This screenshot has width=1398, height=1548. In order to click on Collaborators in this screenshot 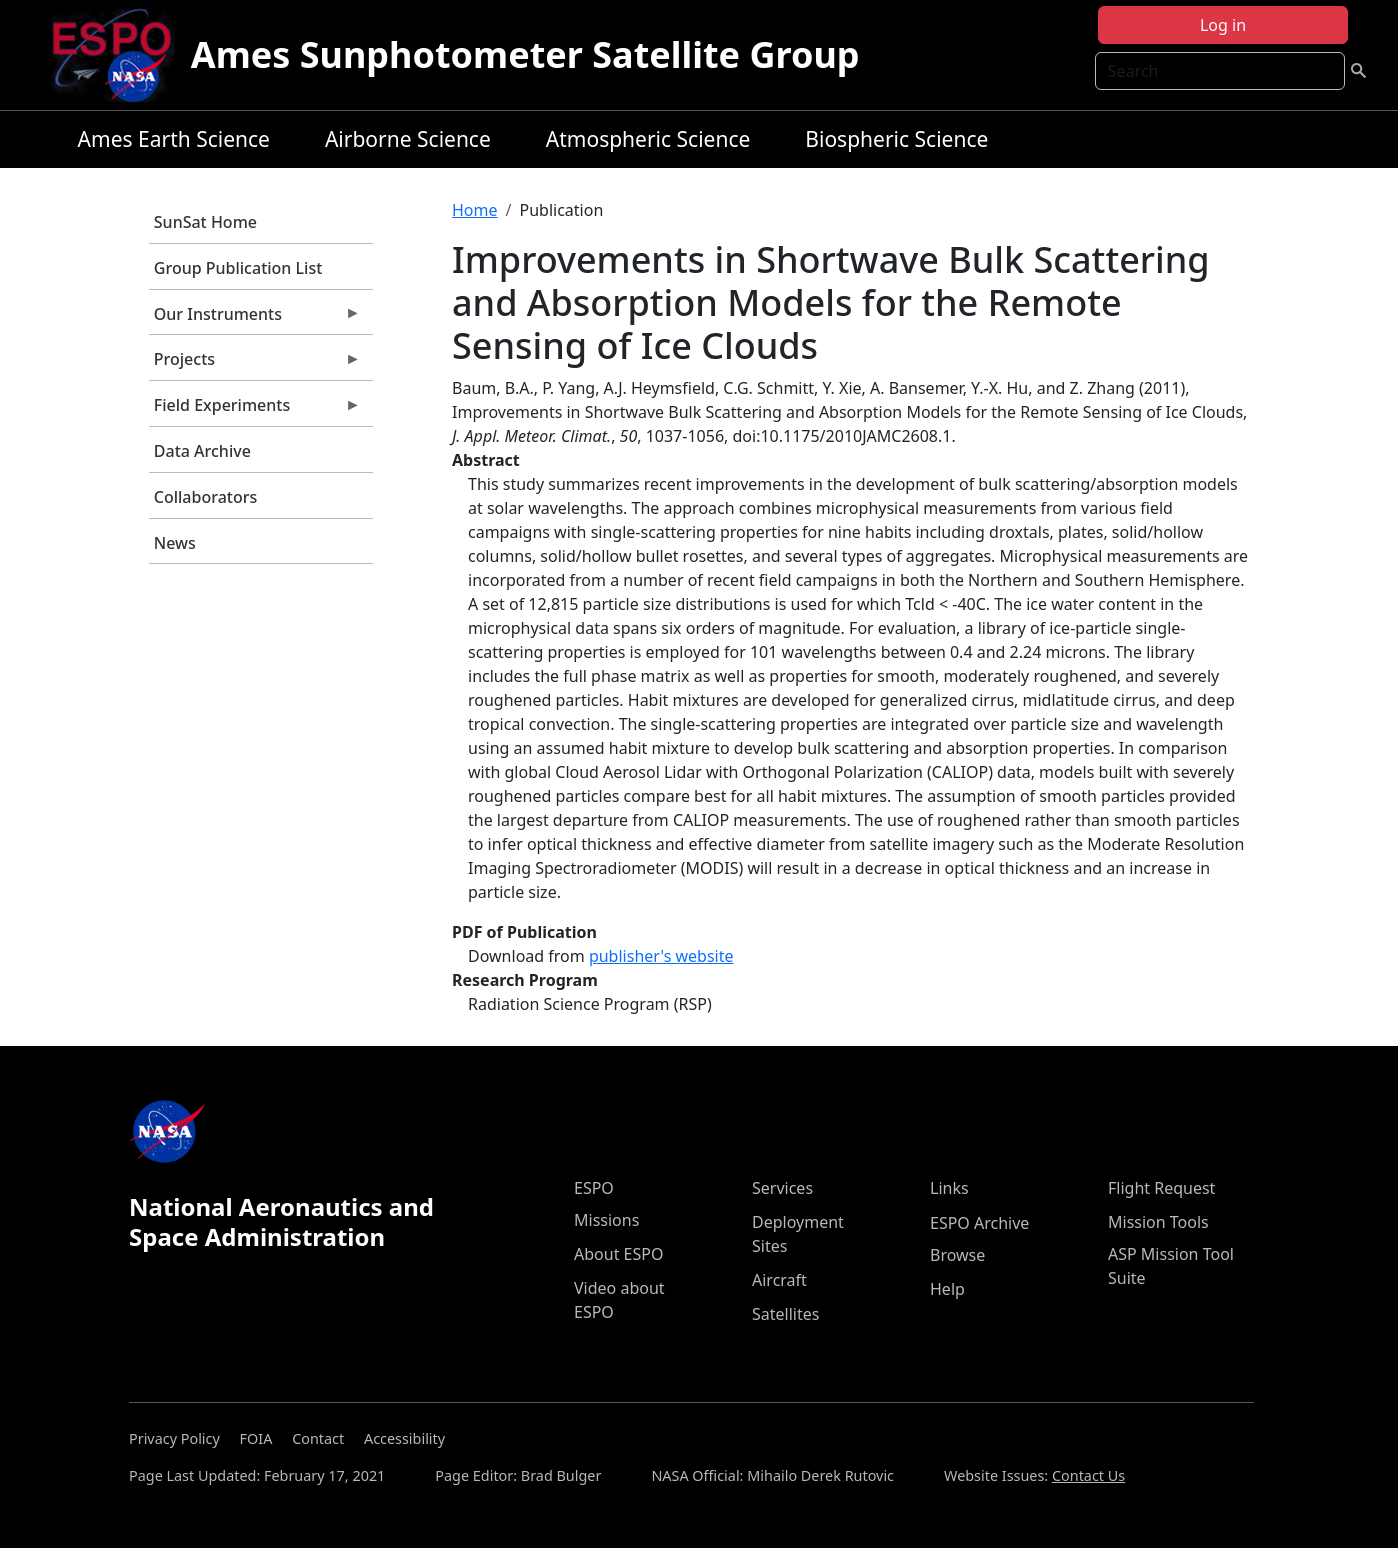, I will do `click(205, 497)`.